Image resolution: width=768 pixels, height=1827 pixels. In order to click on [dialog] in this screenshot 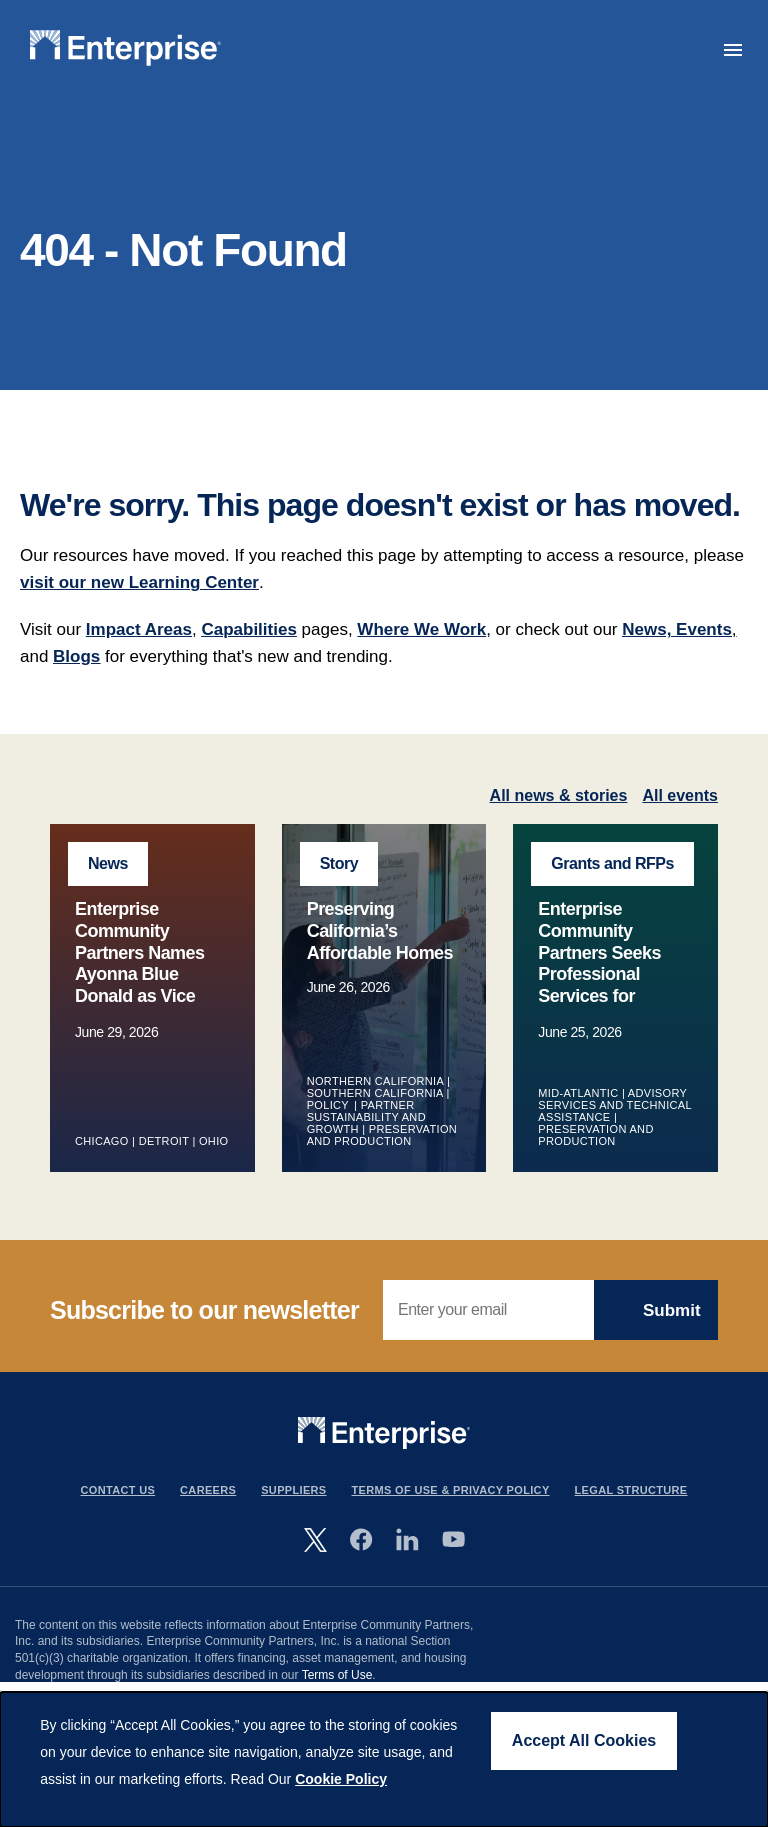, I will do `click(384, 1759)`.